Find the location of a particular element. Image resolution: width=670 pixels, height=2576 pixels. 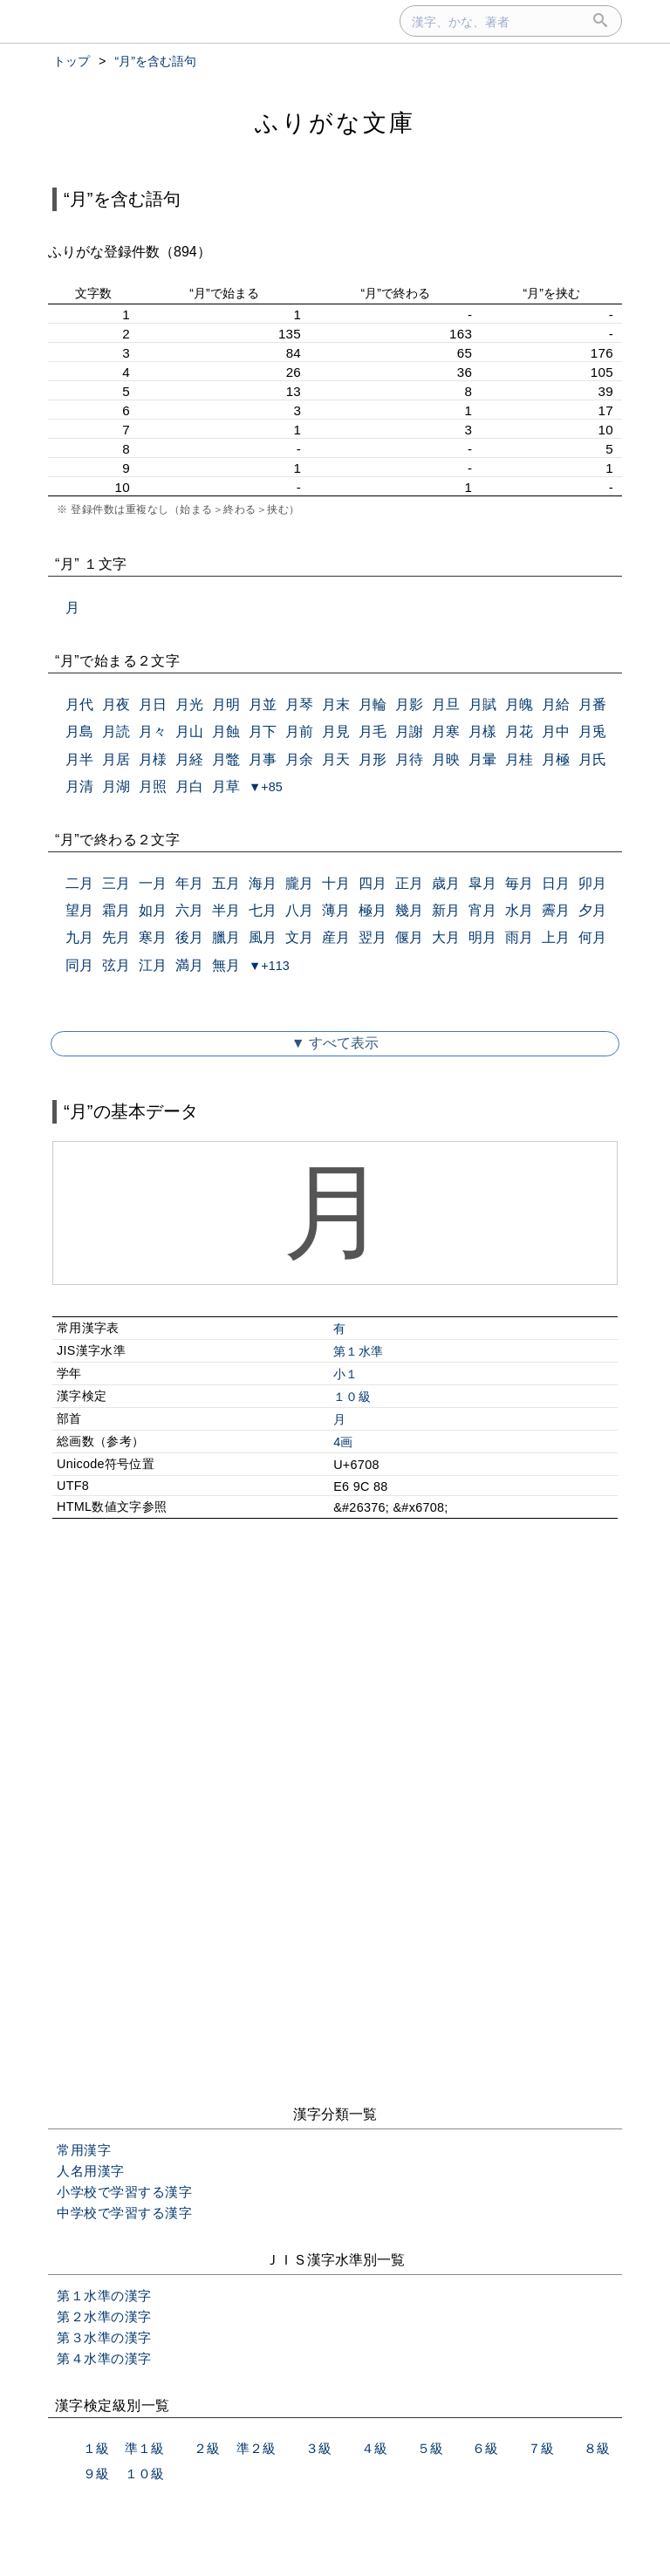

夕月 is located at coordinates (592, 910).